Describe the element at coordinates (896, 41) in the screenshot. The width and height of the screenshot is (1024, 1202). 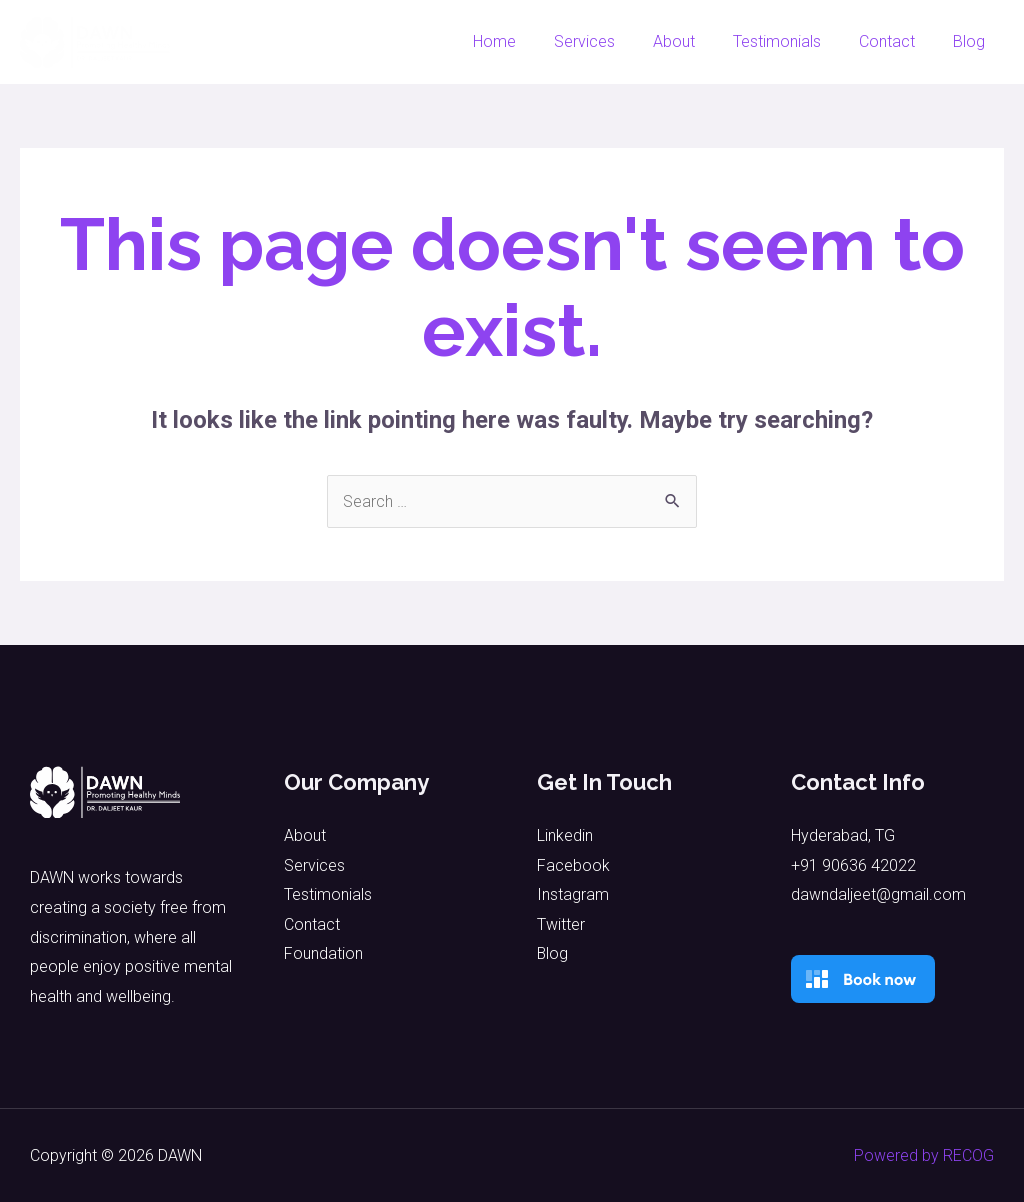
I see `Contact` at that location.